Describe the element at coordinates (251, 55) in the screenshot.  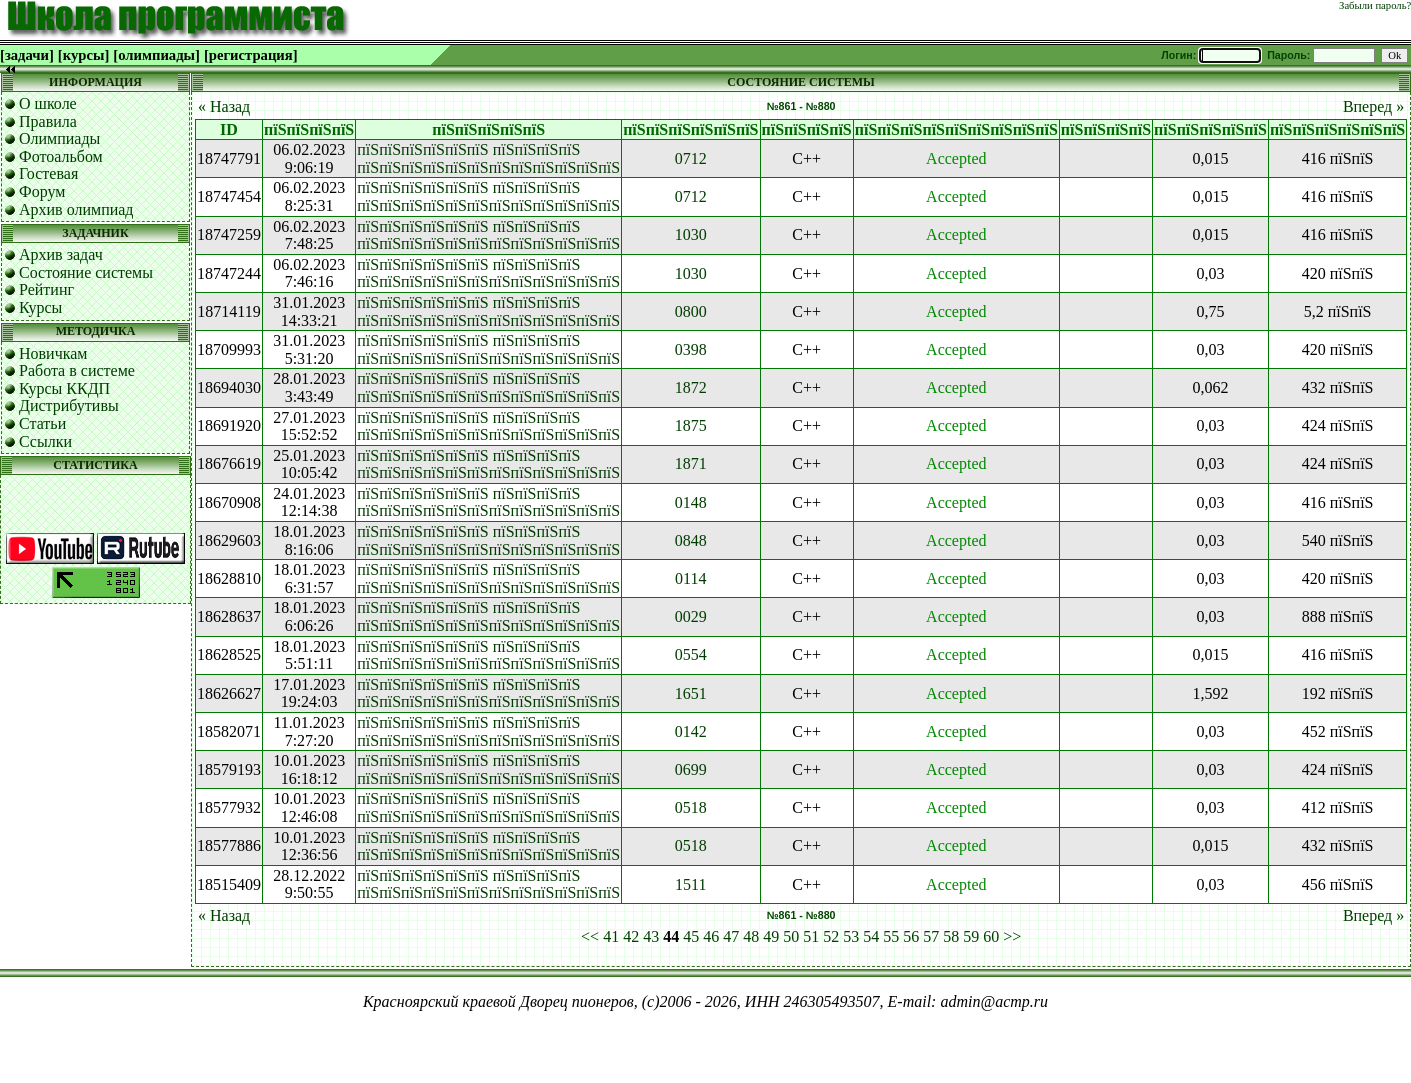
I see `[регистрация]` at that location.